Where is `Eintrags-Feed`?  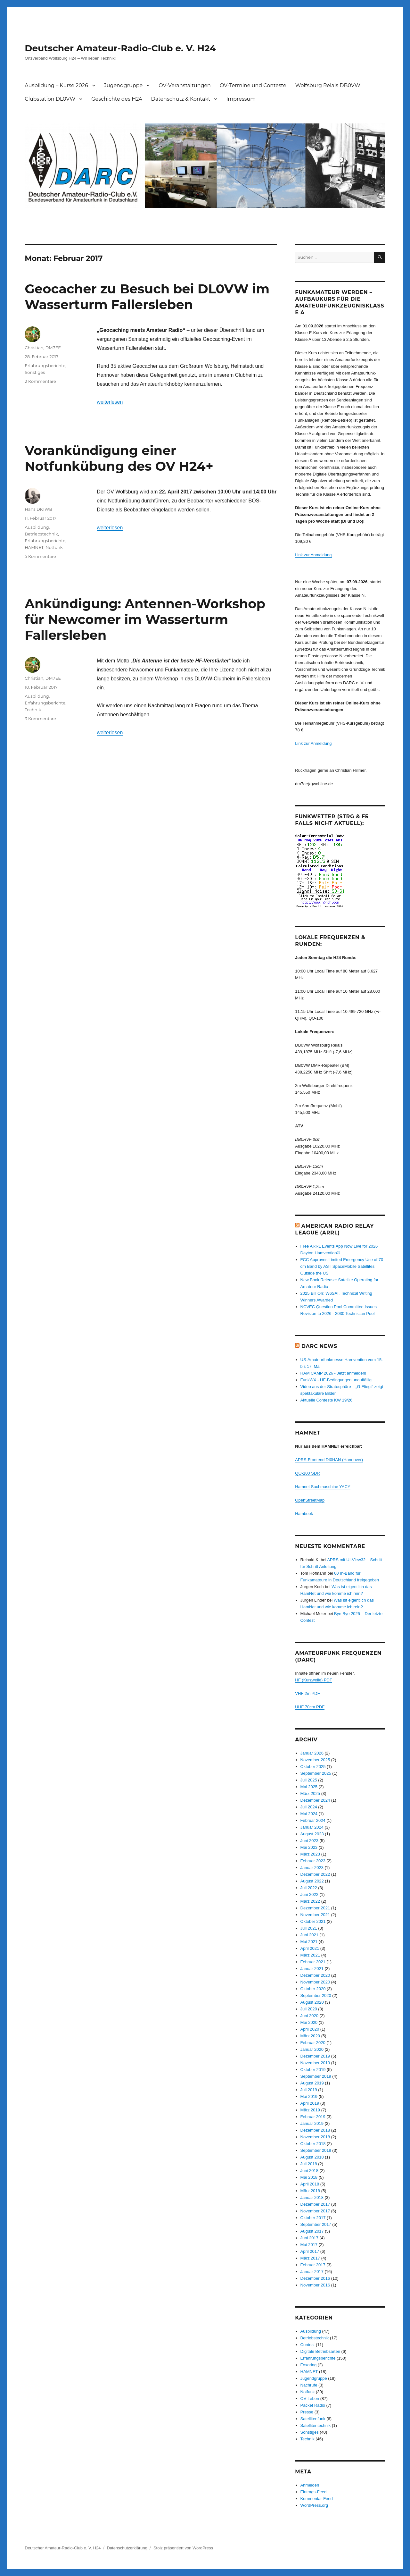
Eintrags-Feed is located at coordinates (313, 2491).